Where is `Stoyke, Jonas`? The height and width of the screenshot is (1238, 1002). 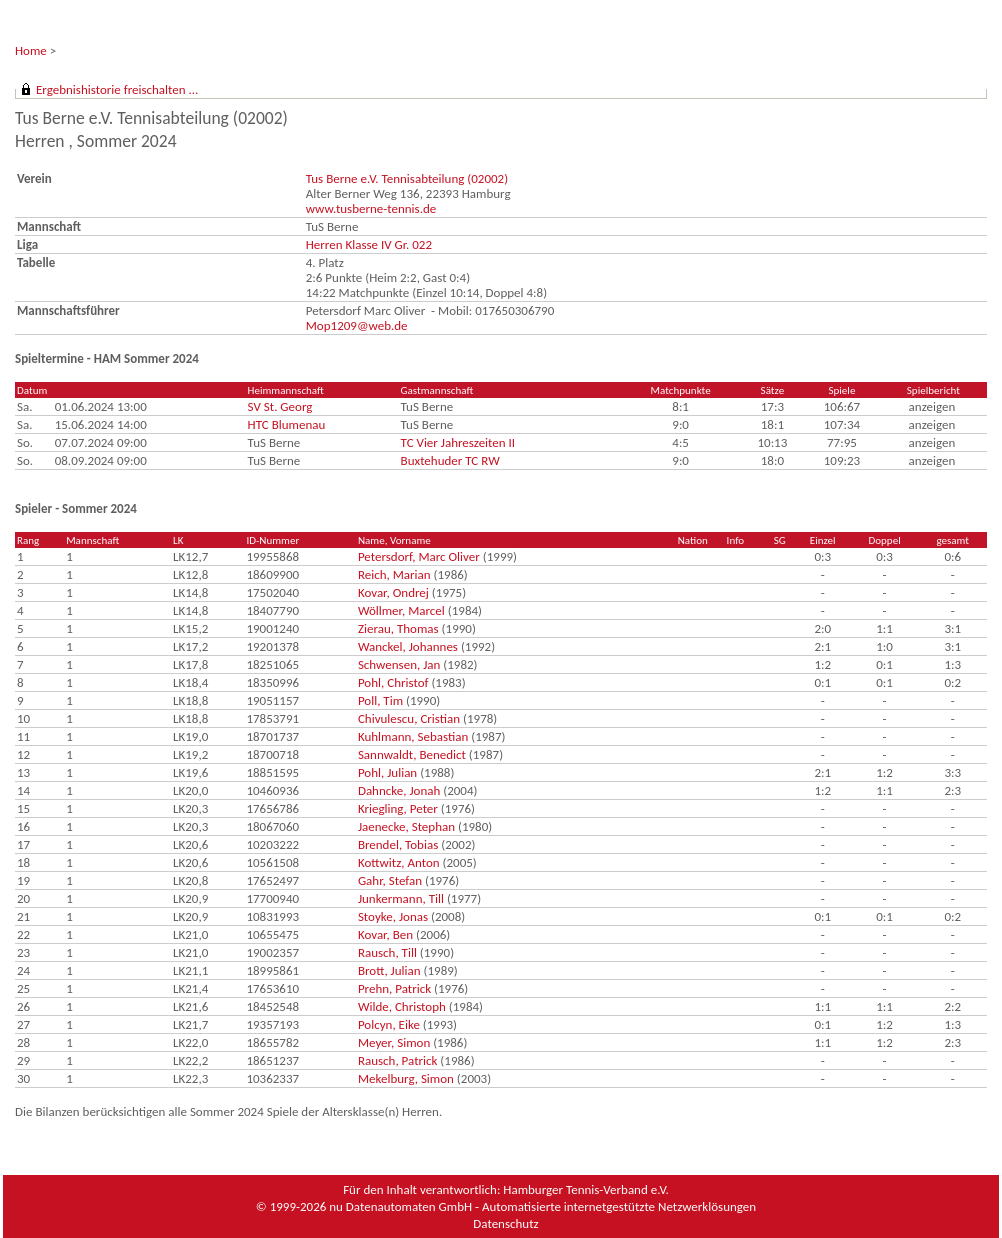
Stoyke, Jonas is located at coordinates (393, 916).